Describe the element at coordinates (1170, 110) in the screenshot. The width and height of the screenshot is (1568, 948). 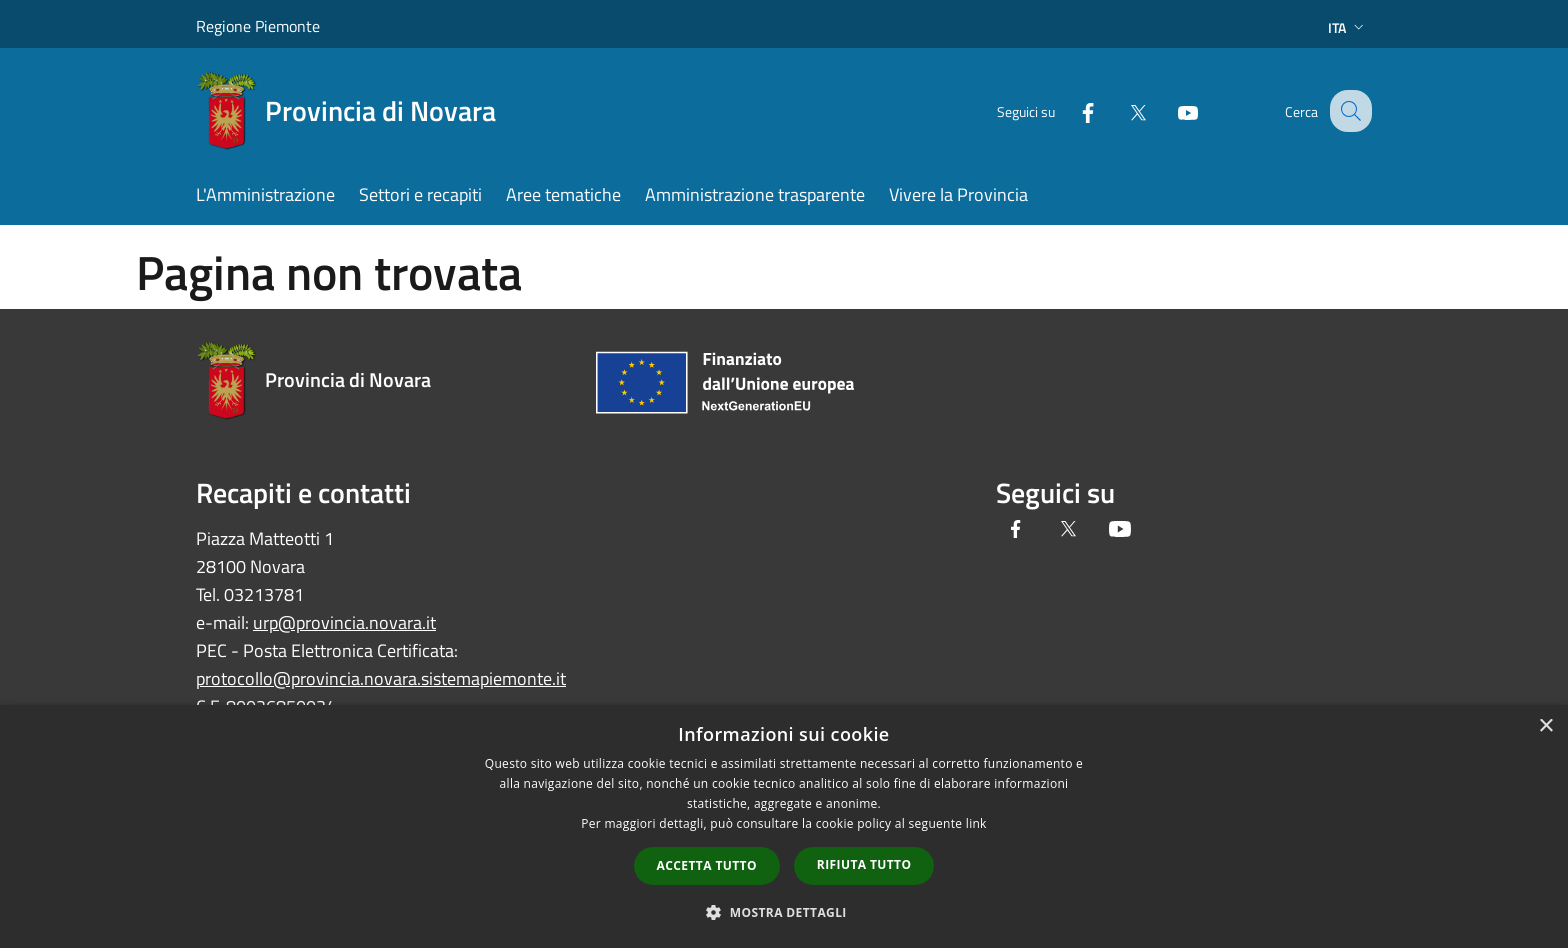
I see `[Youtube]` at that location.